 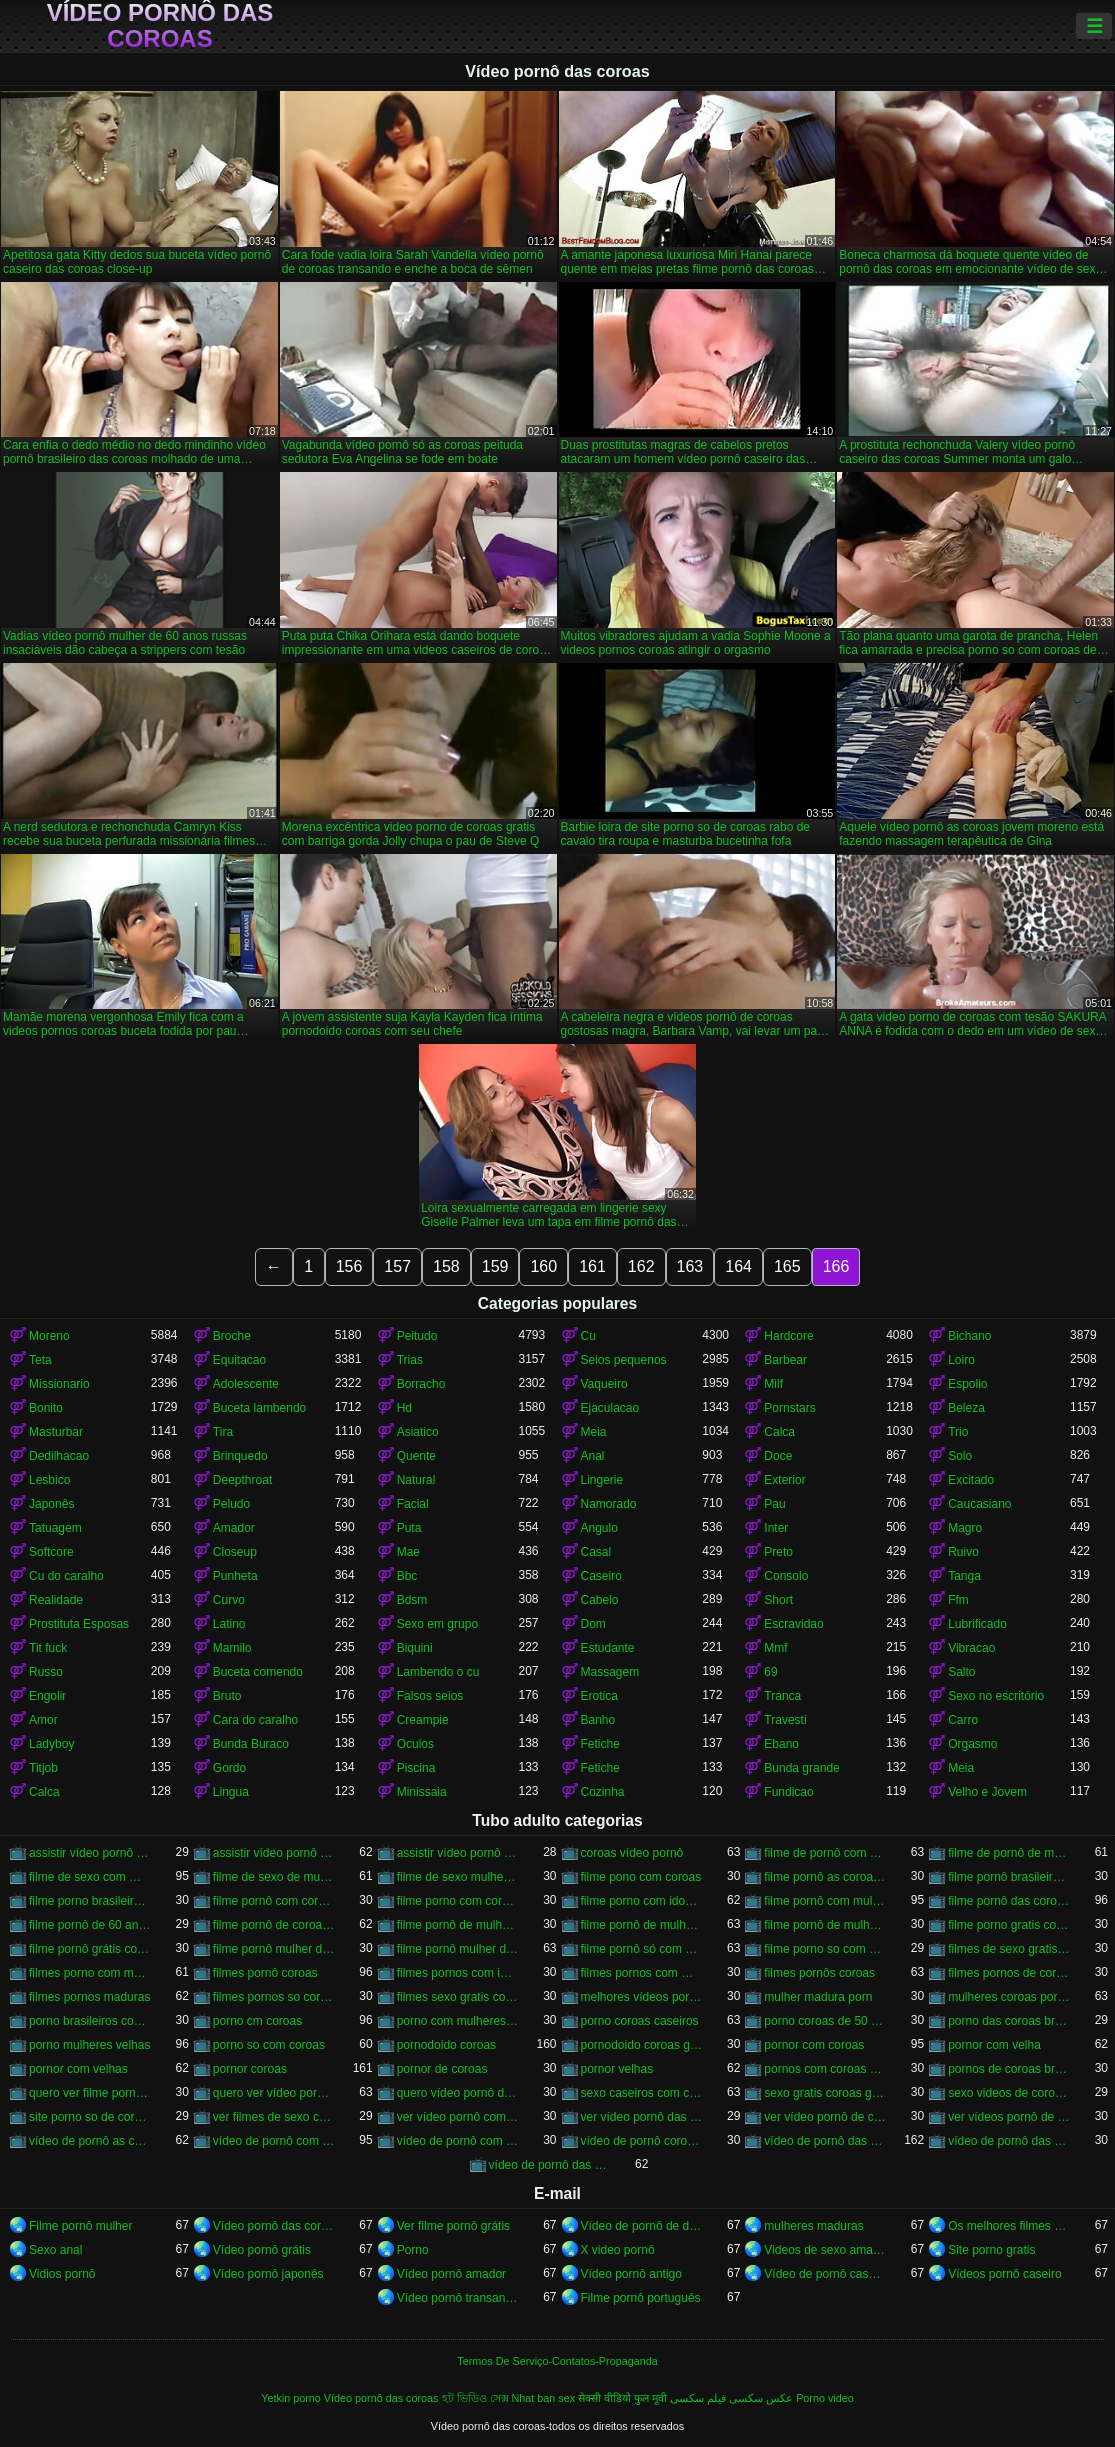 I want to click on Escravidao, so click(x=793, y=1624).